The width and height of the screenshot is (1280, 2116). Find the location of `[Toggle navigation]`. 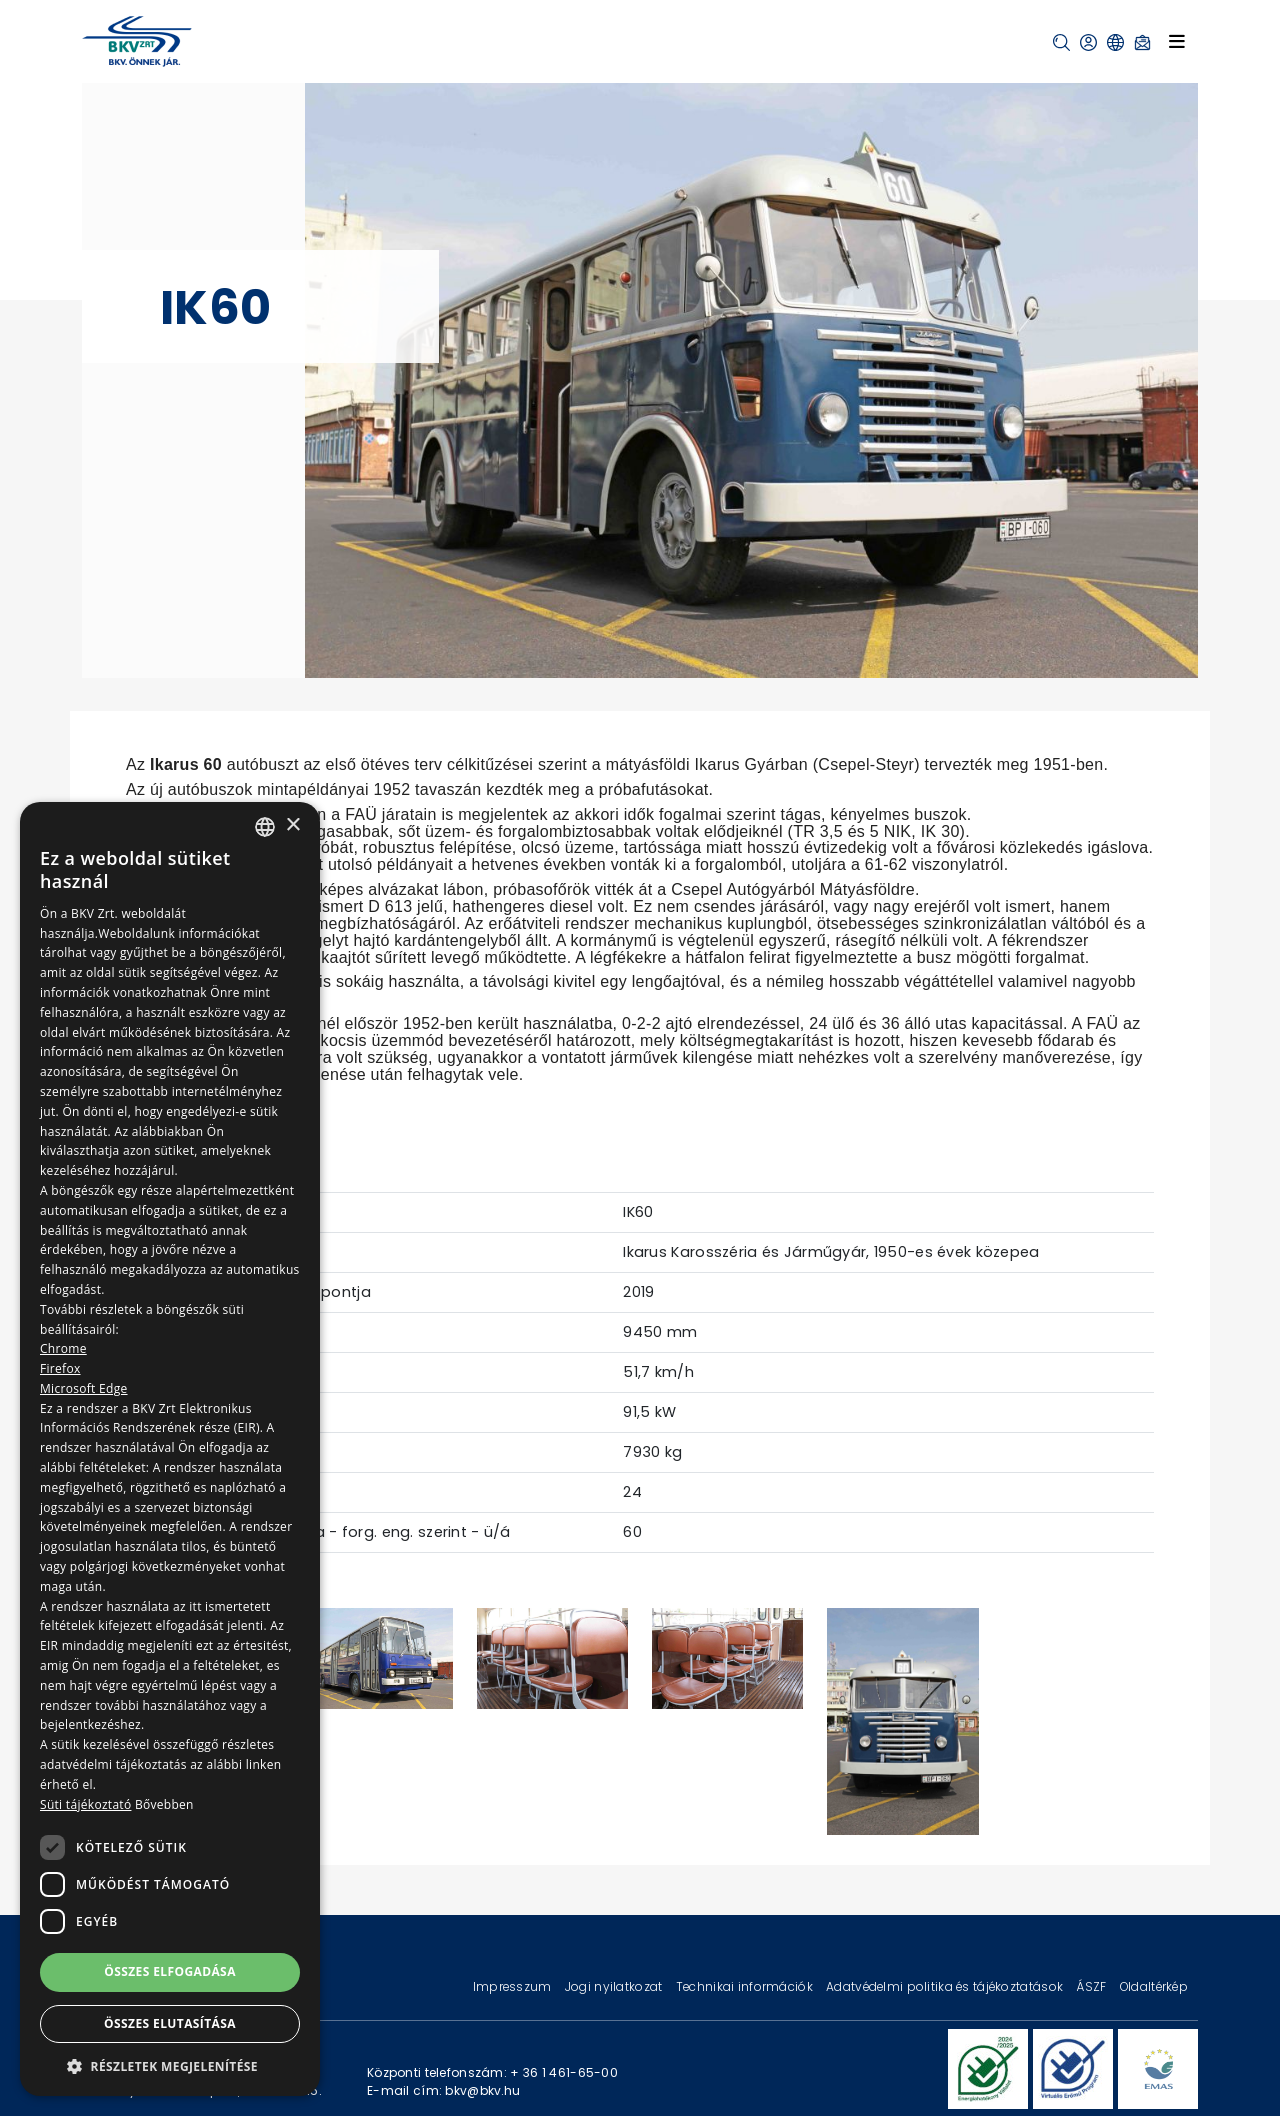

[Toggle navigation] is located at coordinates (1177, 41).